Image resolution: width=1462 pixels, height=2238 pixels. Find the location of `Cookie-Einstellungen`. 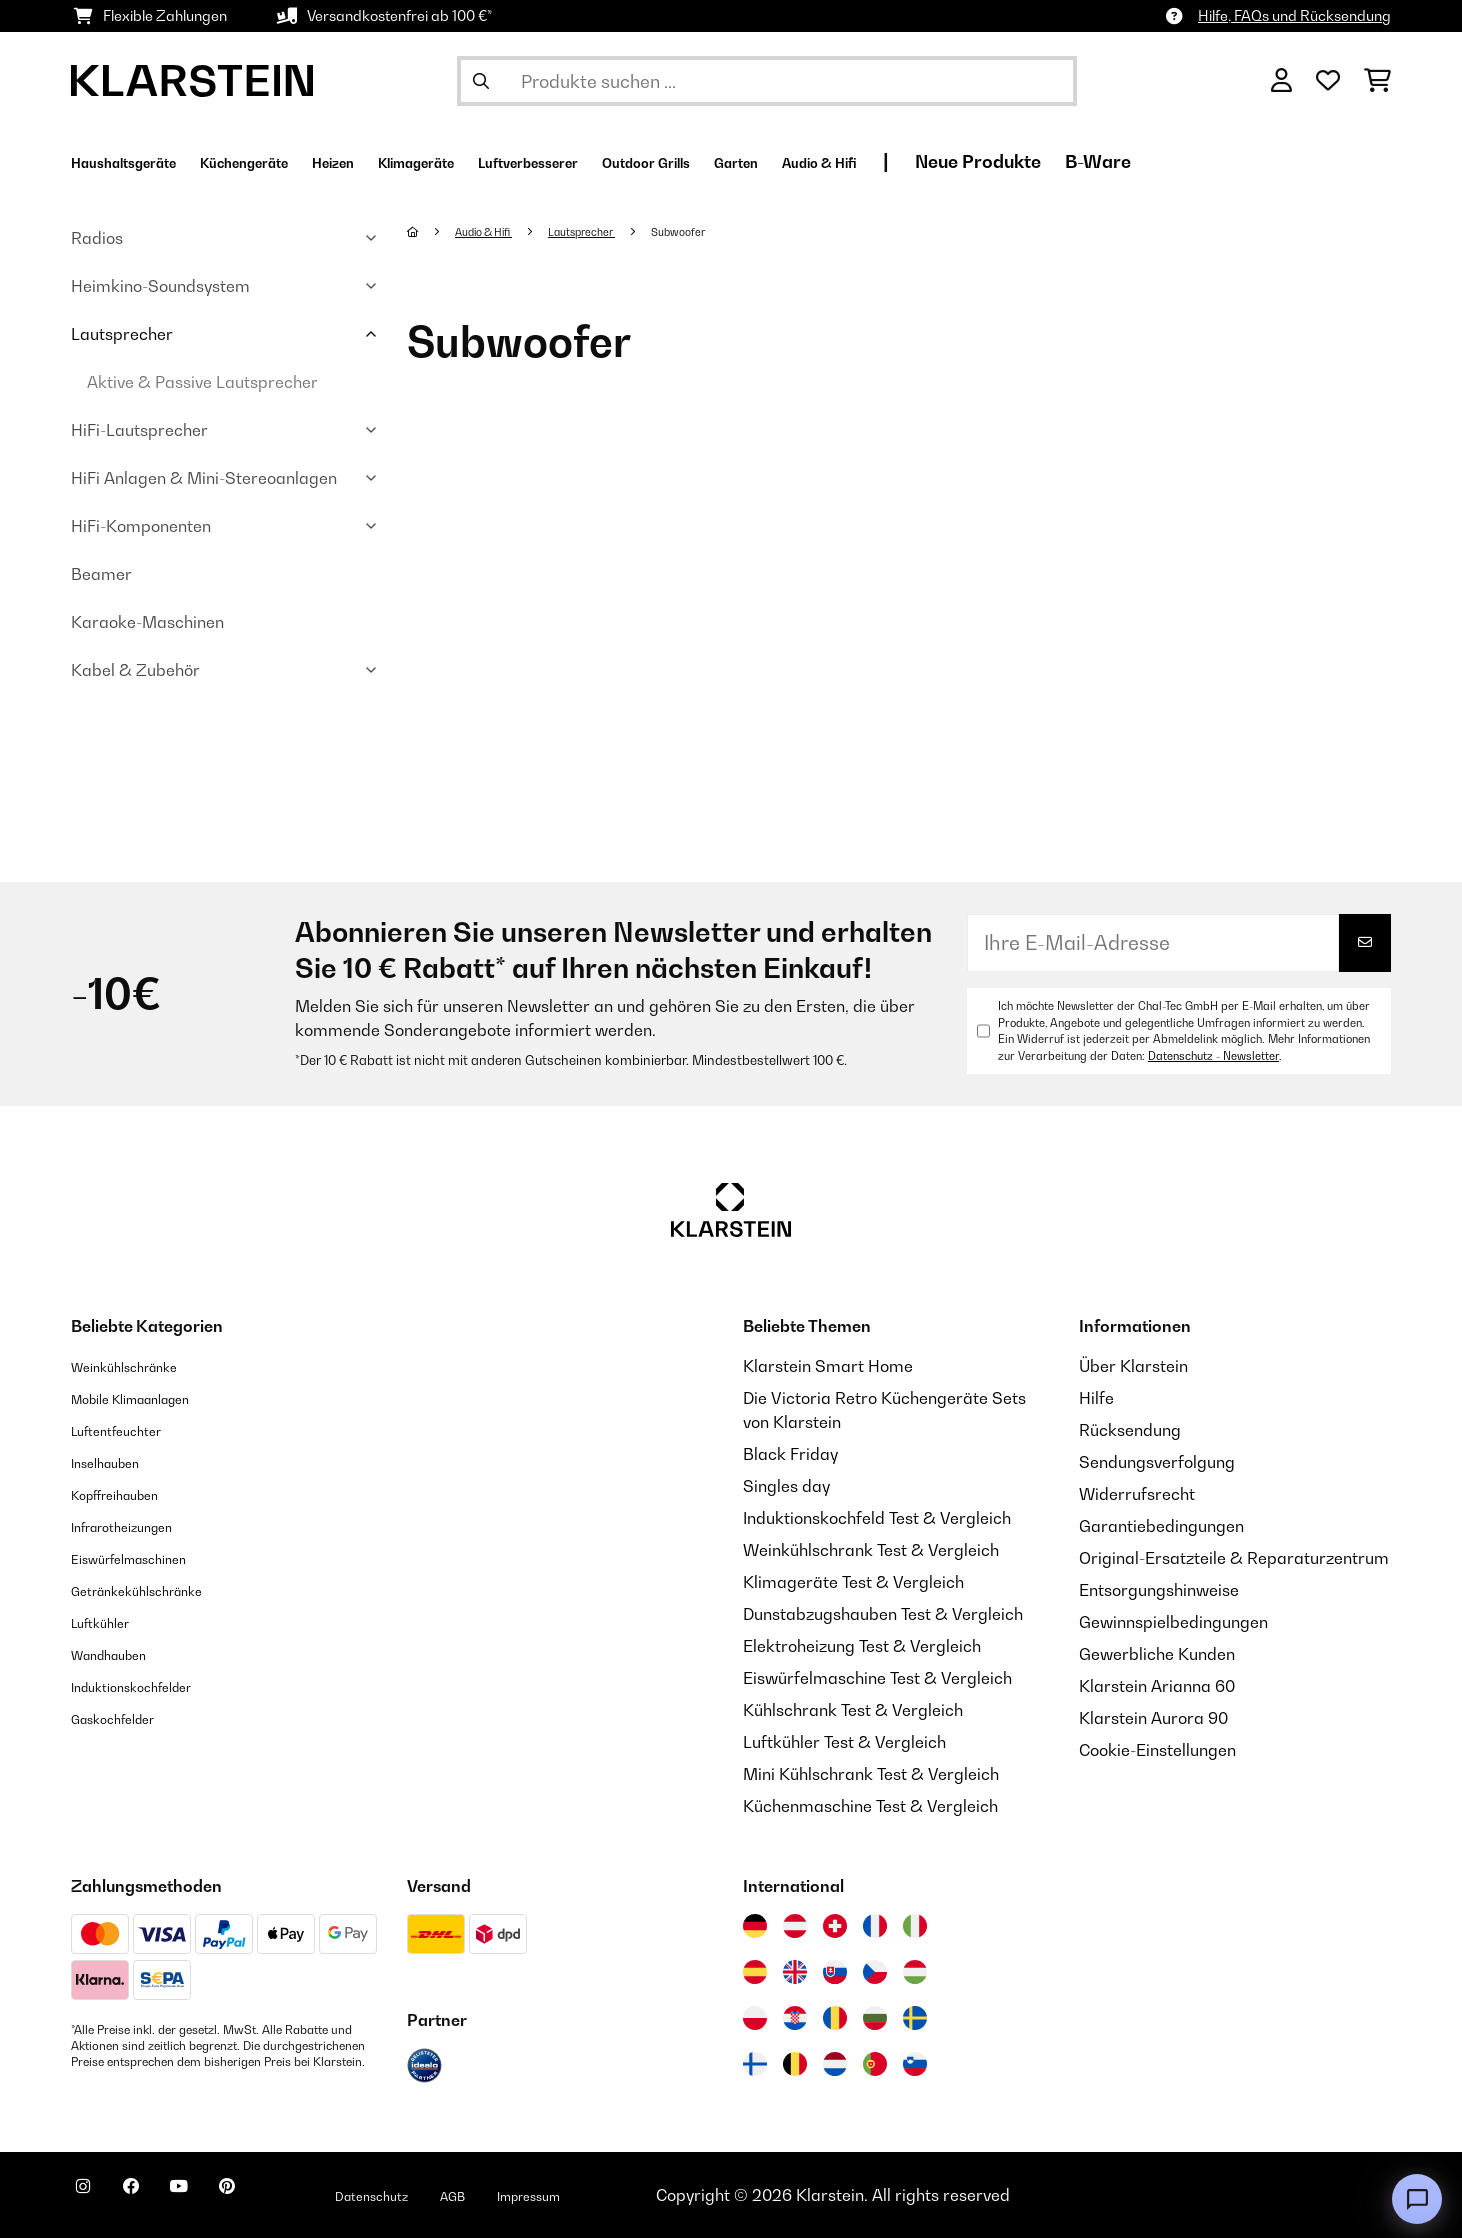

Cookie-Einstellungen is located at coordinates (1157, 1750).